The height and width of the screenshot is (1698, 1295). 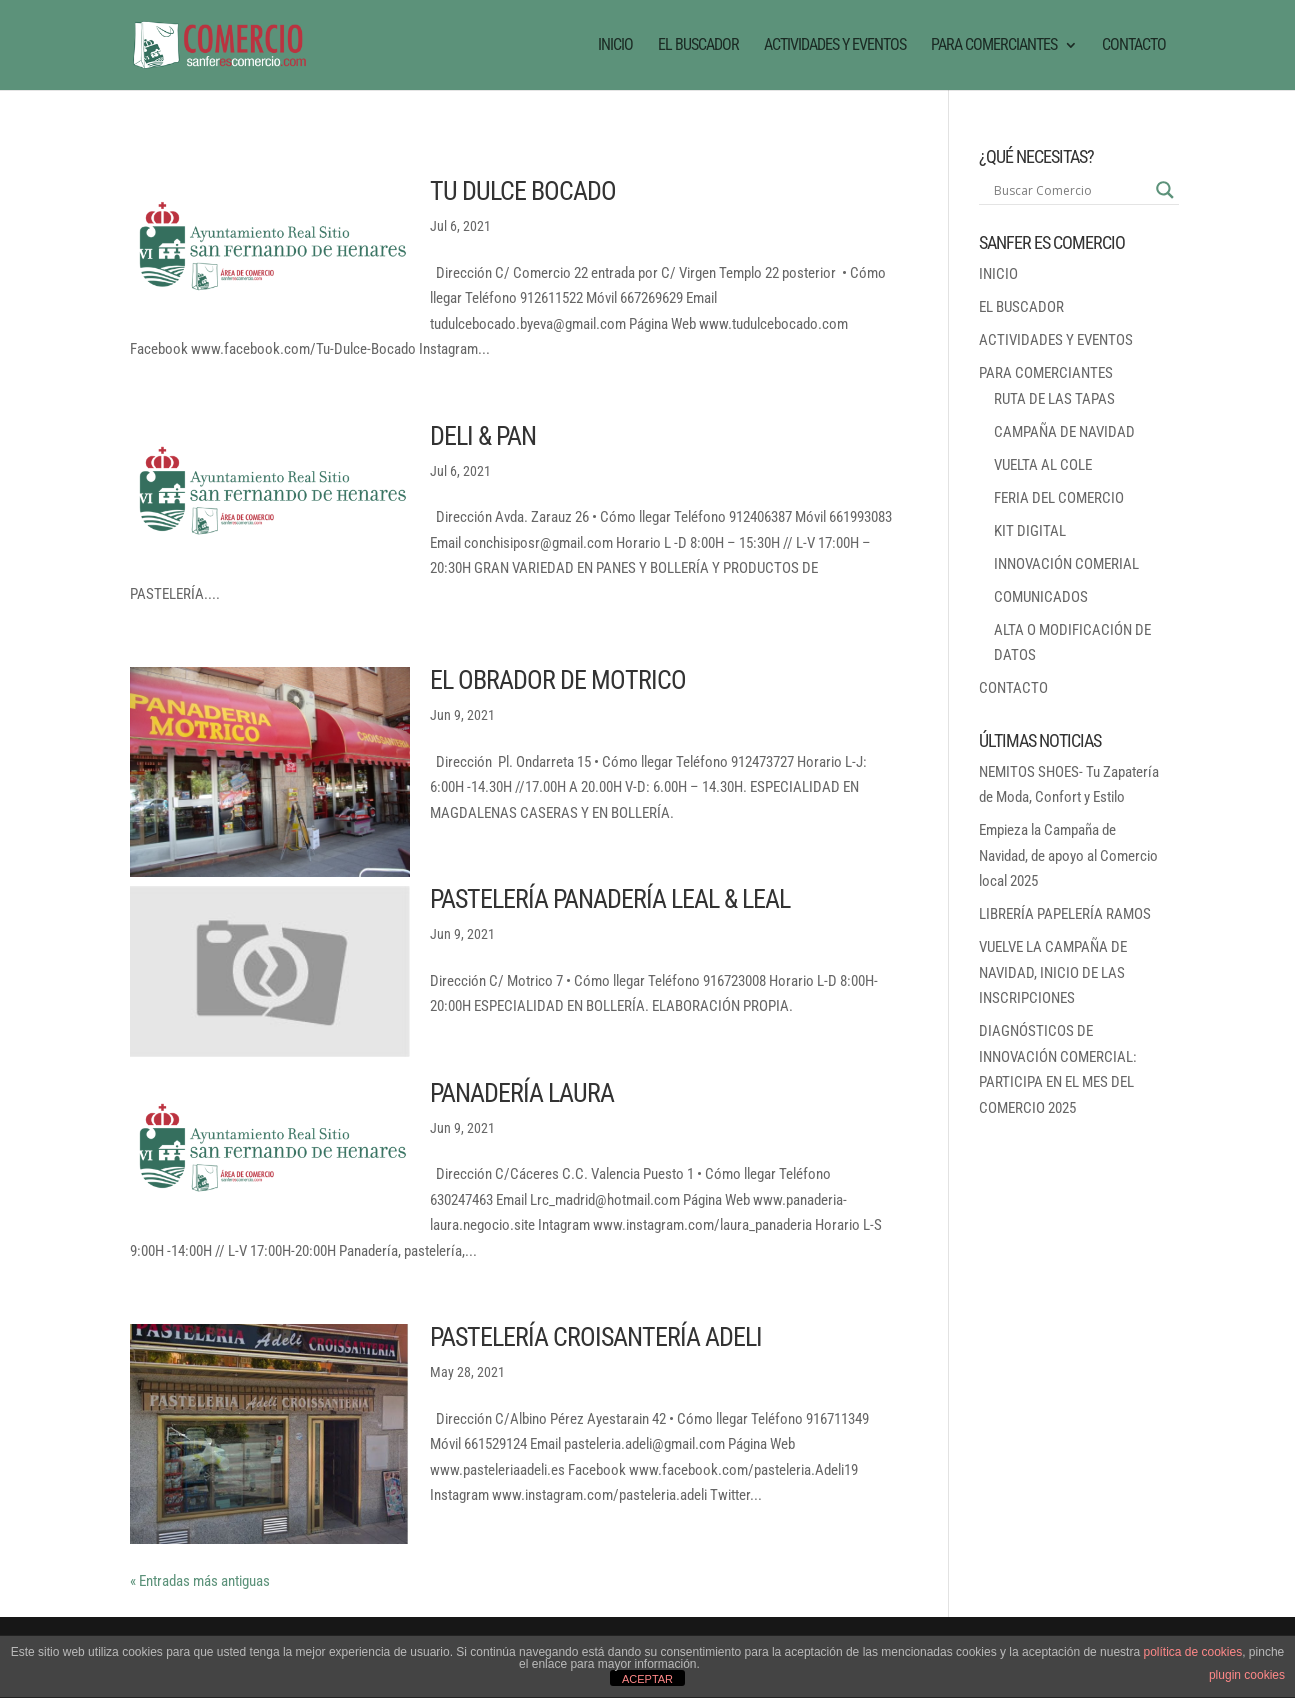 I want to click on VUELVE LA CAMPAÑA DE NAVIDAD, INICIO DE LAS INSCRIPCIONES, so click(x=1053, y=972).